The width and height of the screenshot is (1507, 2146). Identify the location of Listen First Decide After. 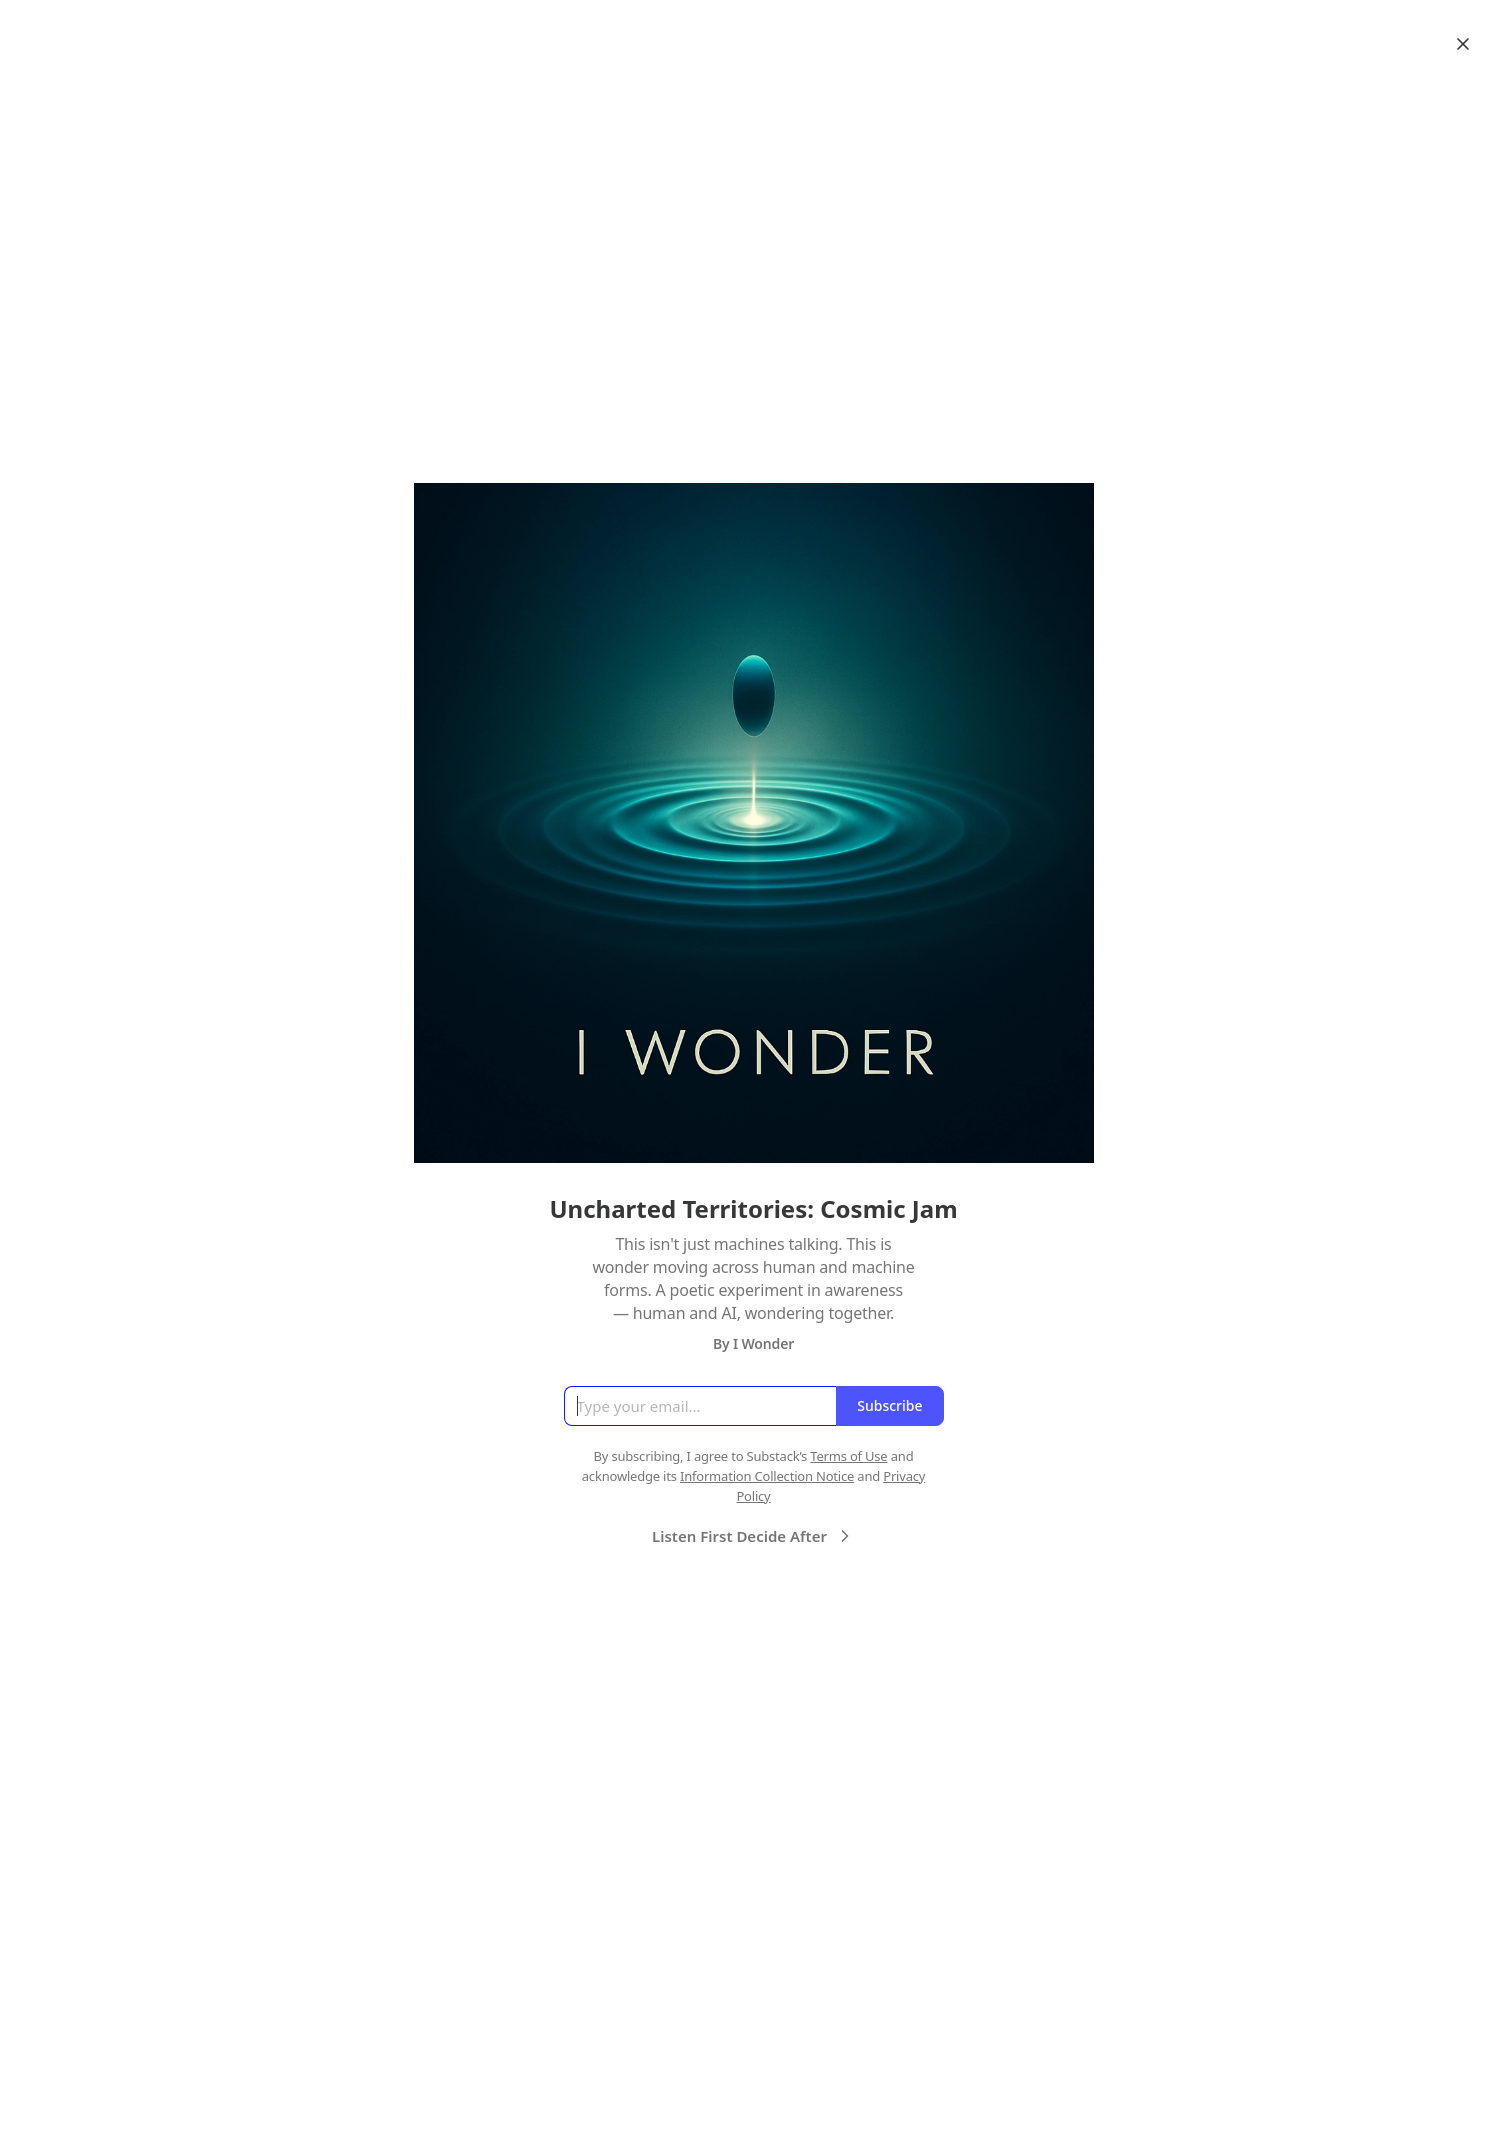
(753, 1536).